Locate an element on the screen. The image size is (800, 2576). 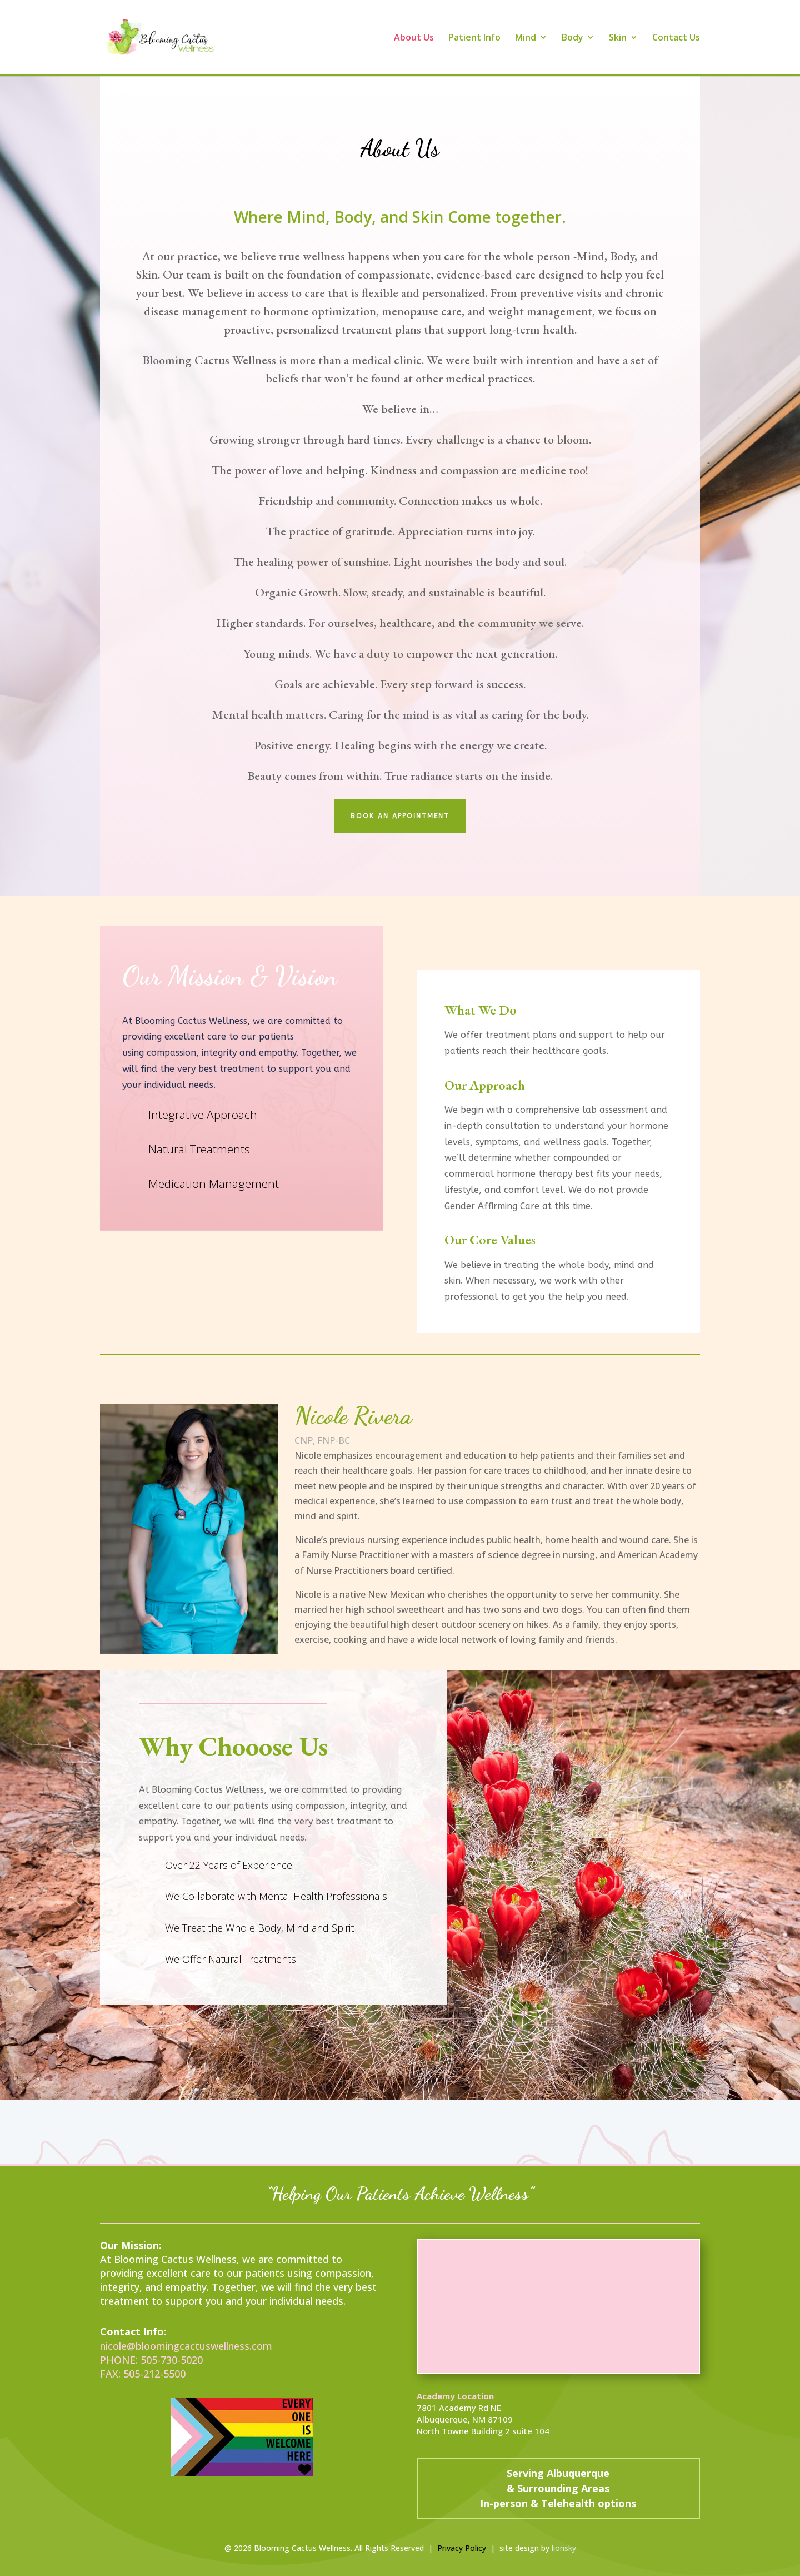
lionsky is located at coordinates (564, 2548).